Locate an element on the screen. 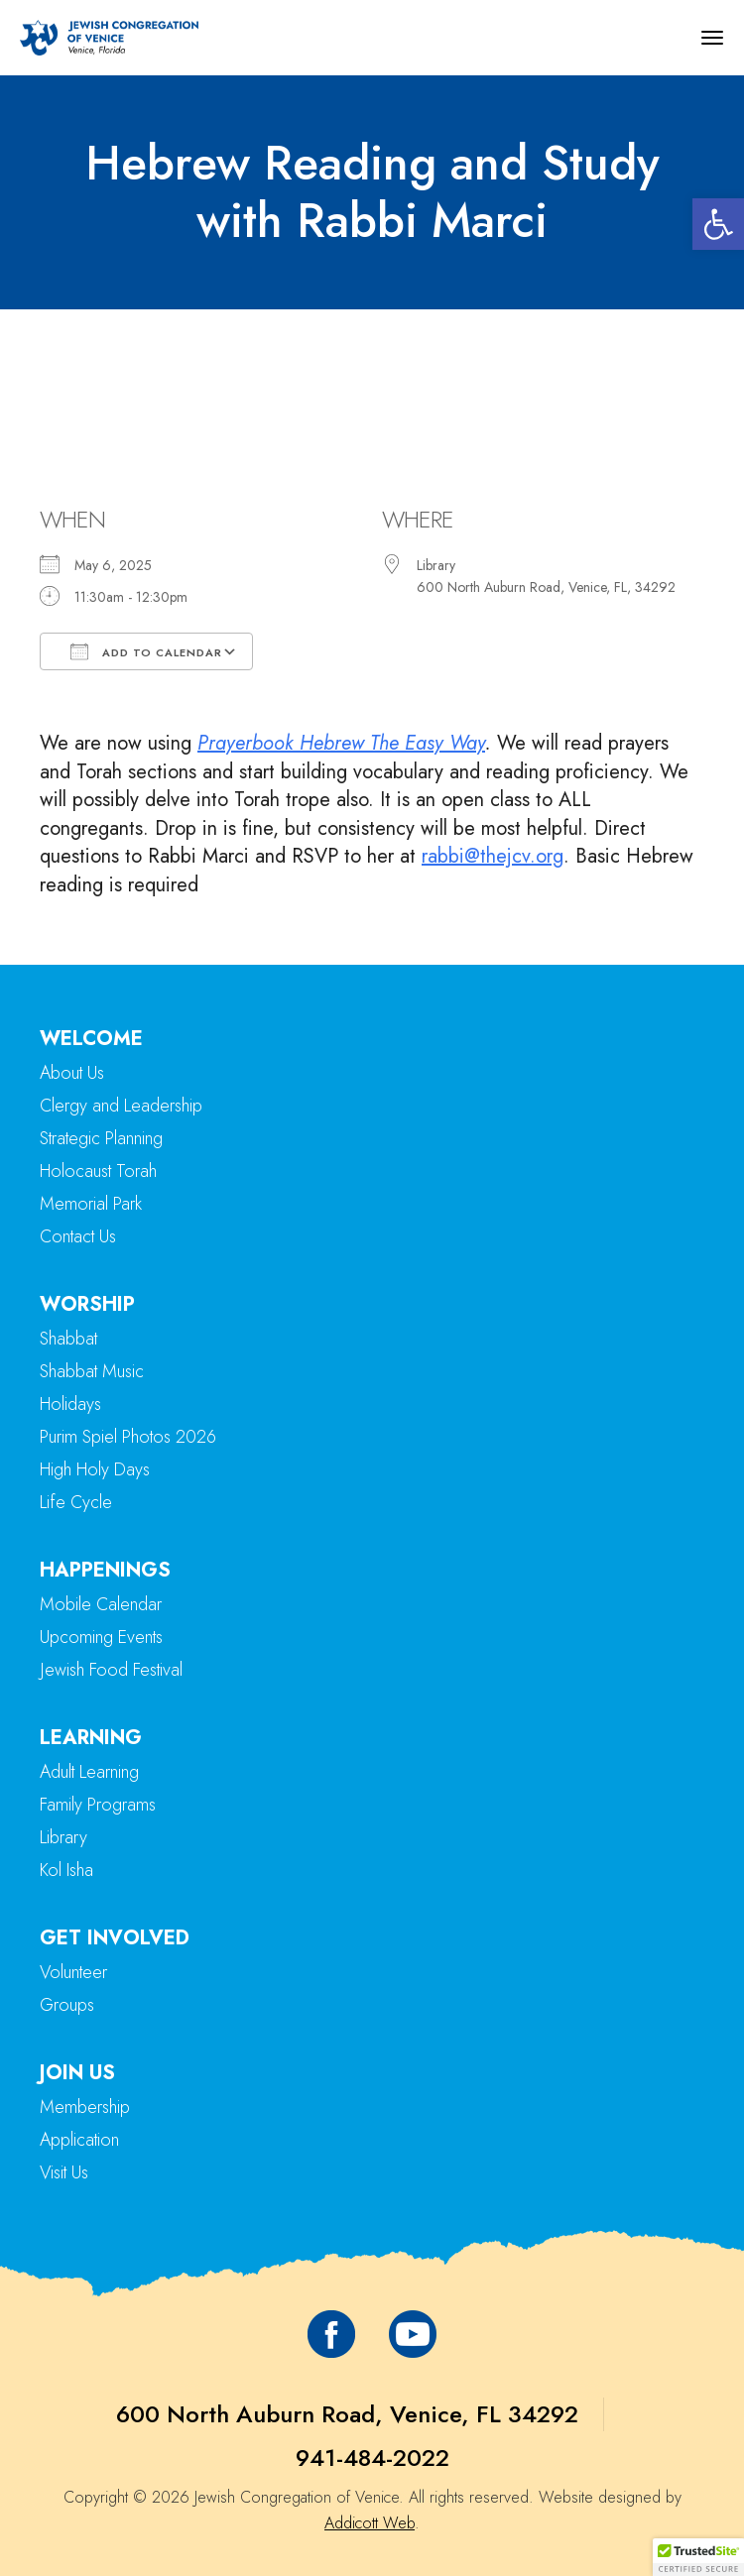 The image size is (744, 2576). Upcoming Events is located at coordinates (101, 1637).